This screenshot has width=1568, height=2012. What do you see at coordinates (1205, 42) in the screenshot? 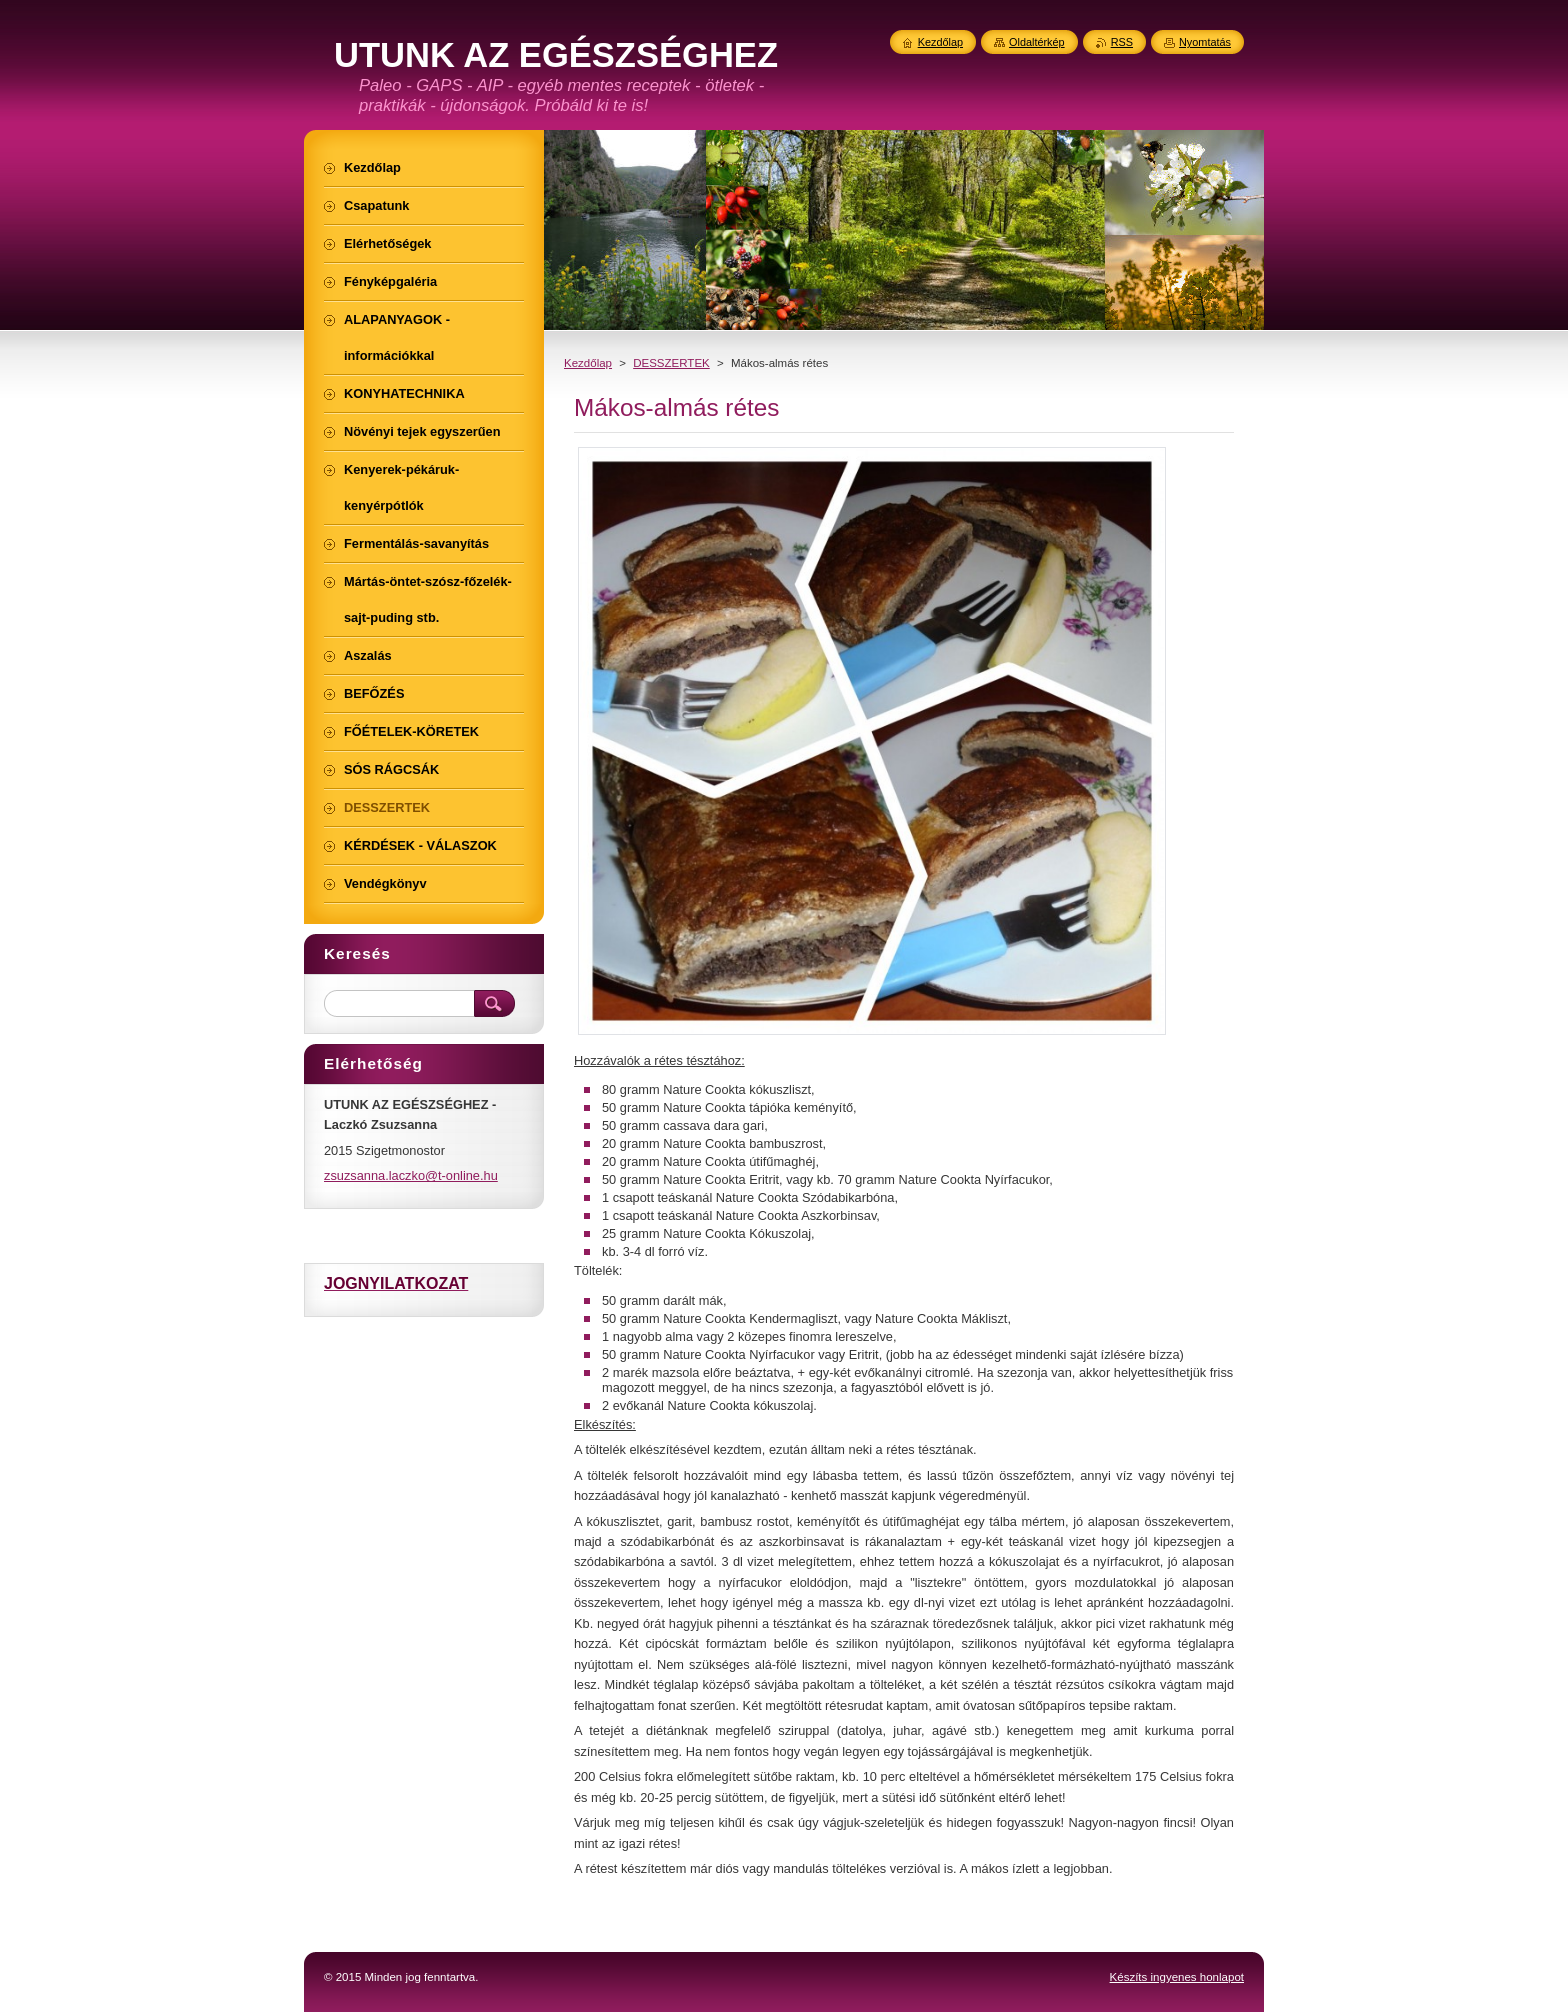
I see `Nyomtatás` at bounding box center [1205, 42].